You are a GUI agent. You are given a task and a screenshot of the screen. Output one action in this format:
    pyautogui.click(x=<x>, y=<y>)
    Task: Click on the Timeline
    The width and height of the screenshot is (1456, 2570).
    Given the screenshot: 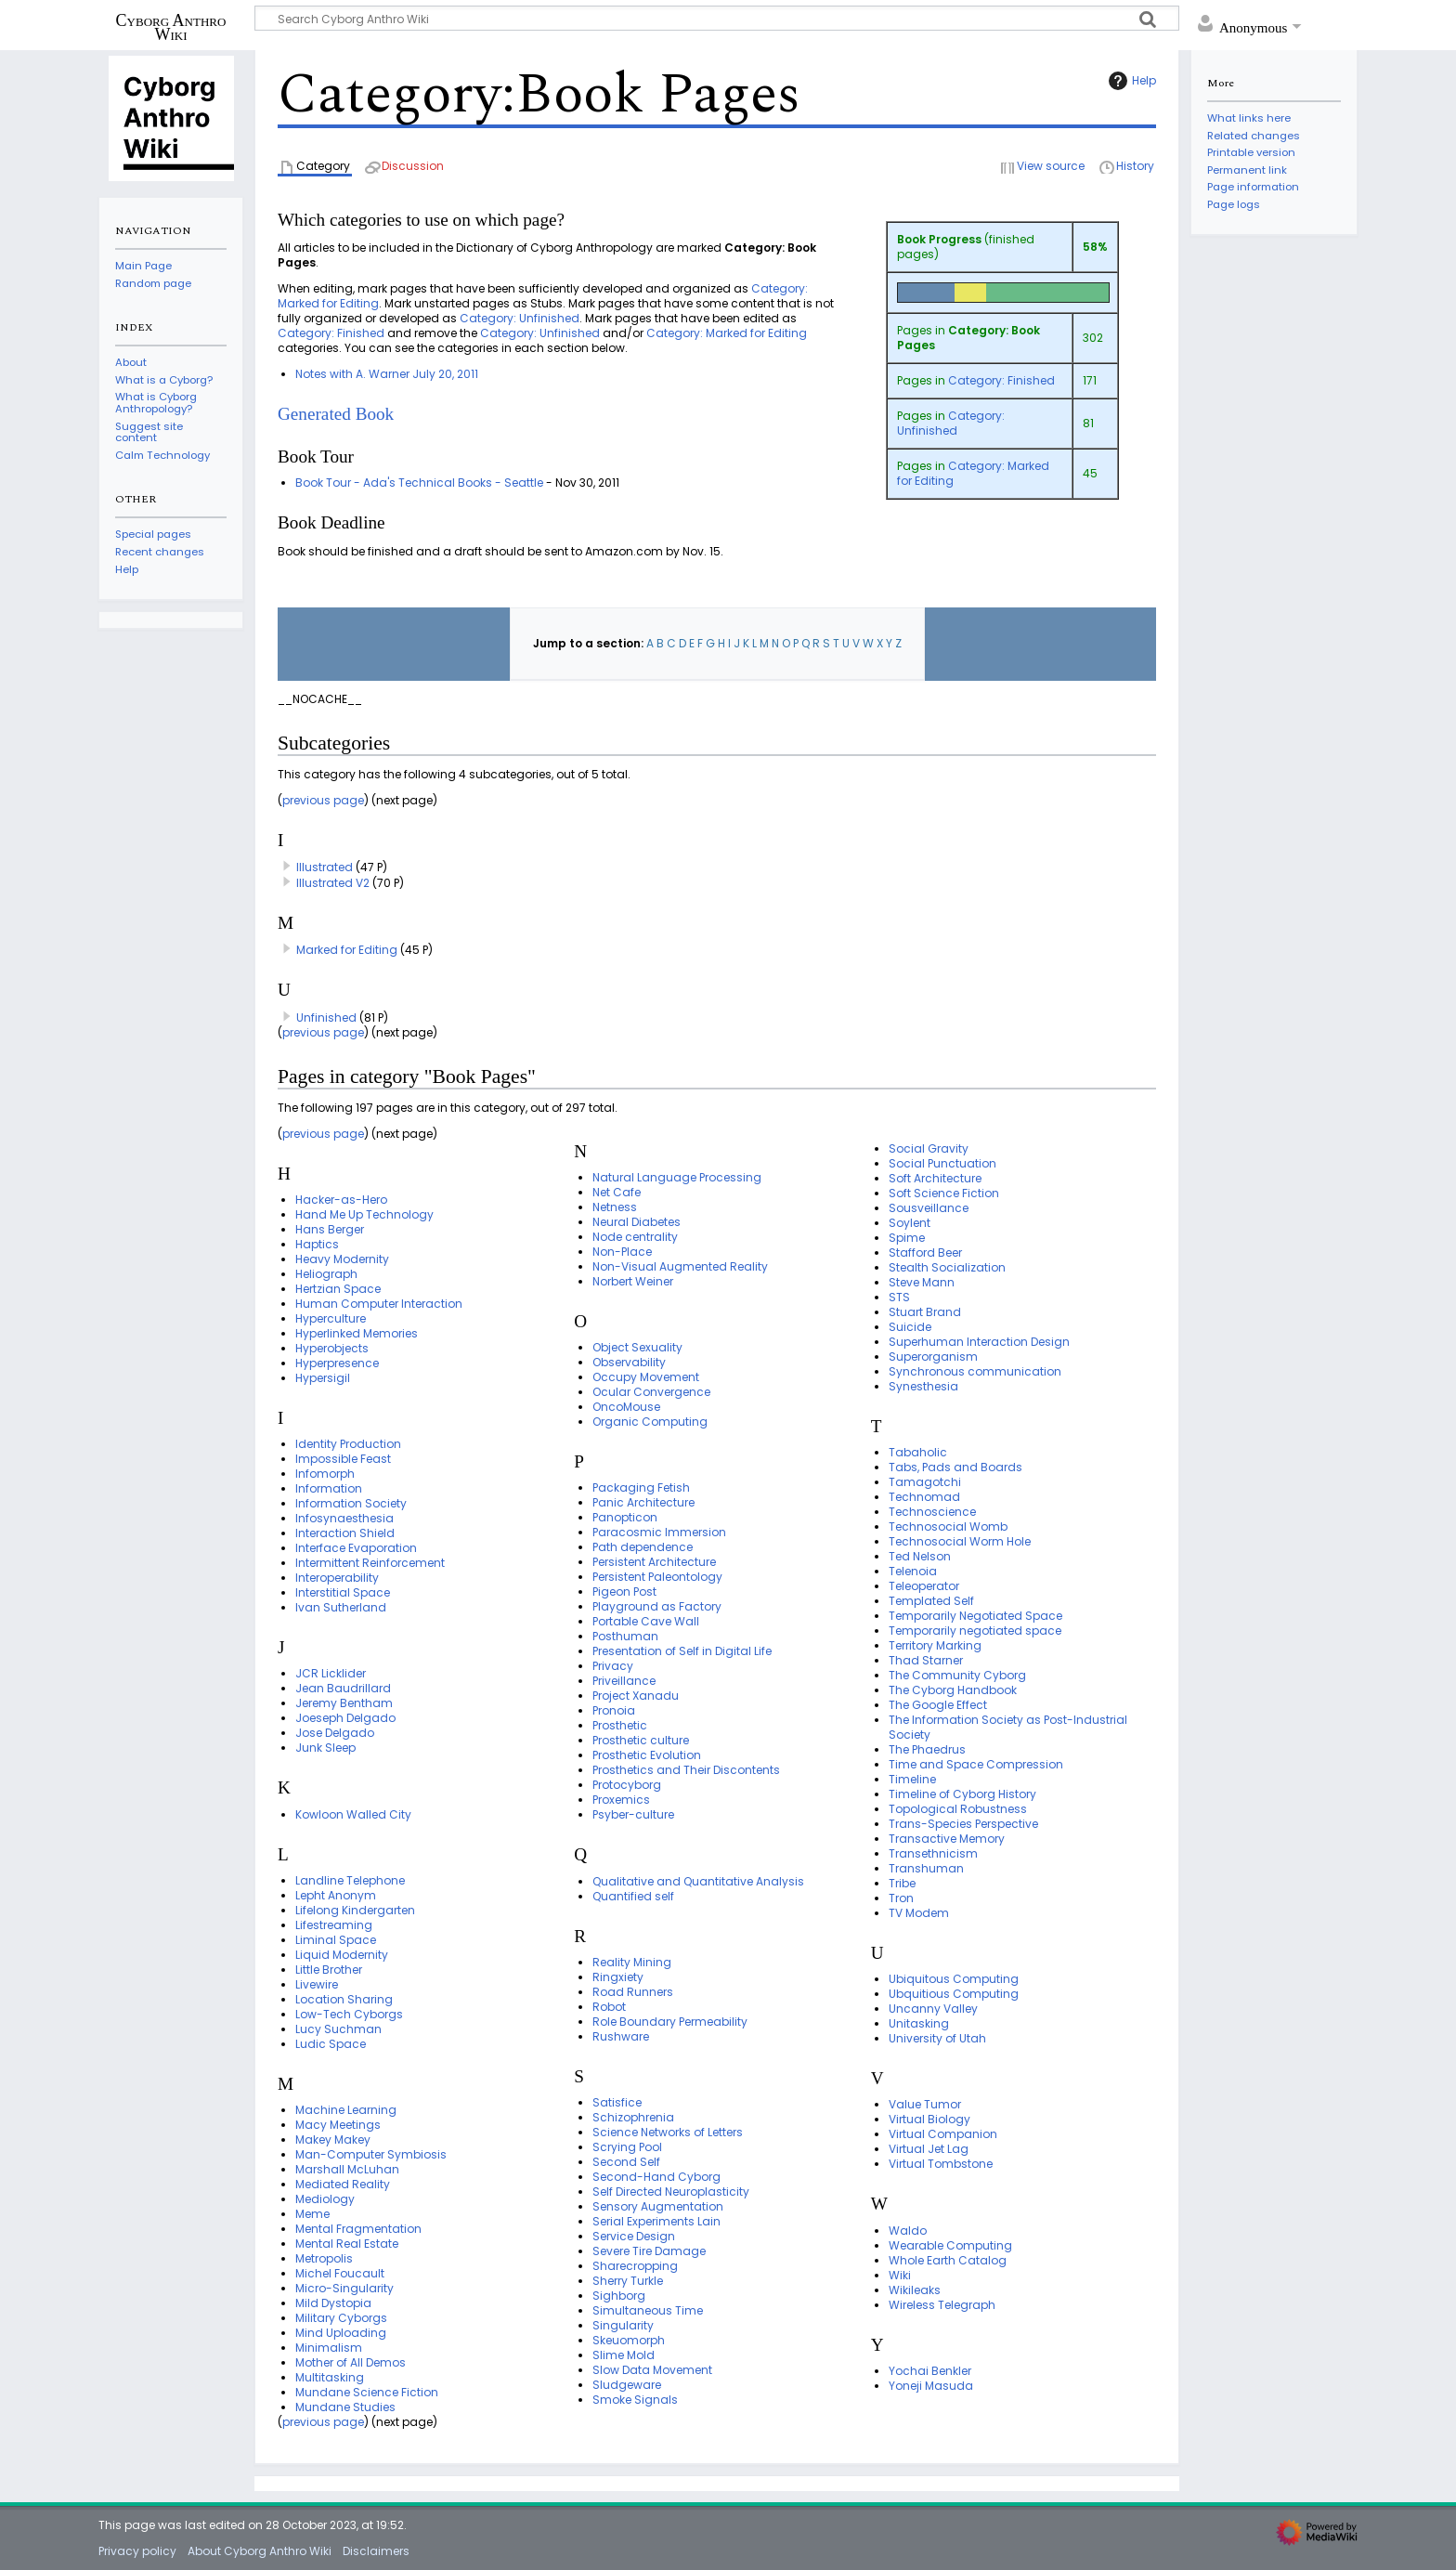 What is the action you would take?
    pyautogui.click(x=912, y=1779)
    